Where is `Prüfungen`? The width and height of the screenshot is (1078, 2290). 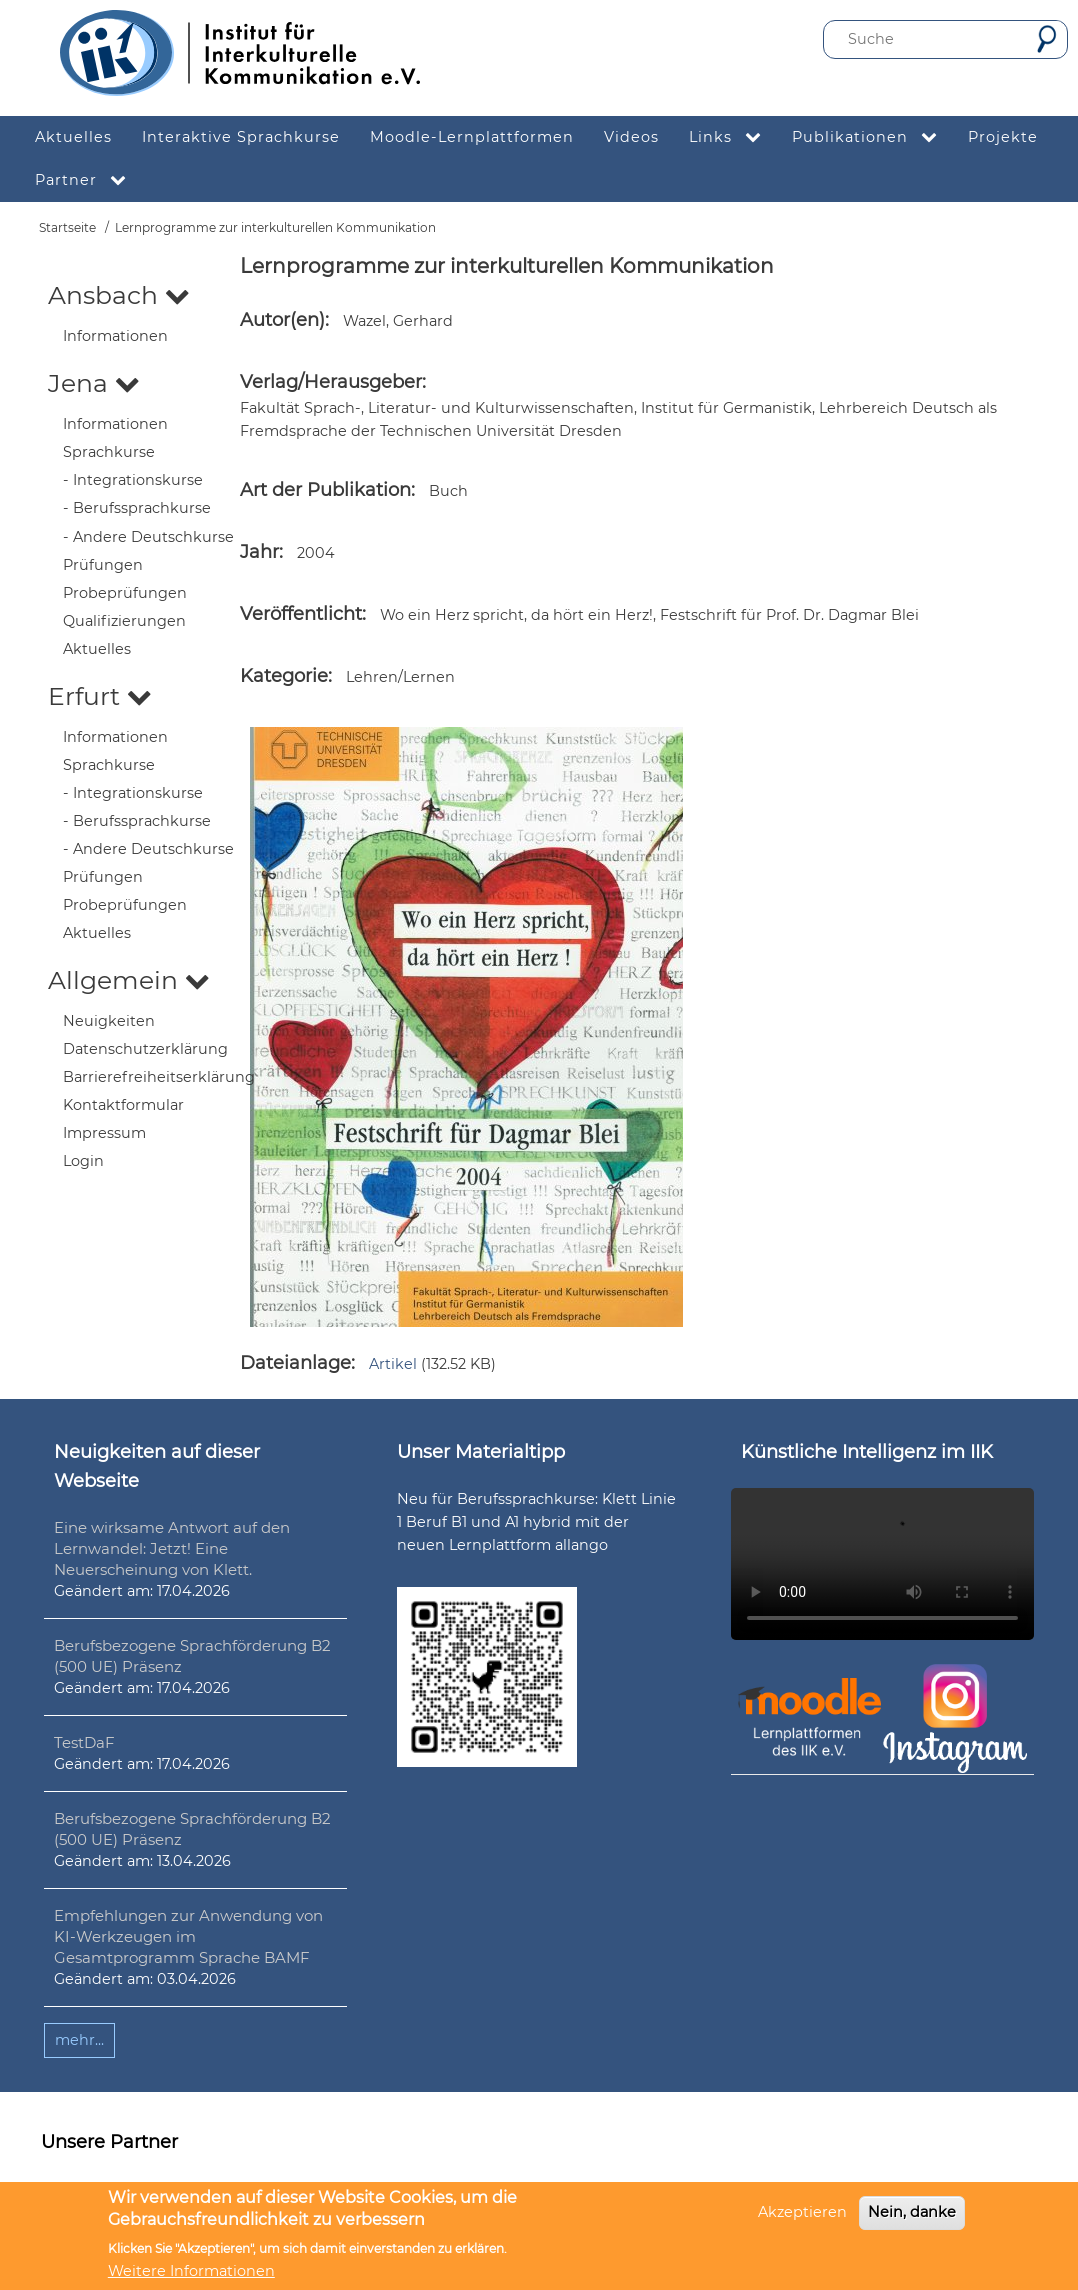 Prüfungen is located at coordinates (103, 565).